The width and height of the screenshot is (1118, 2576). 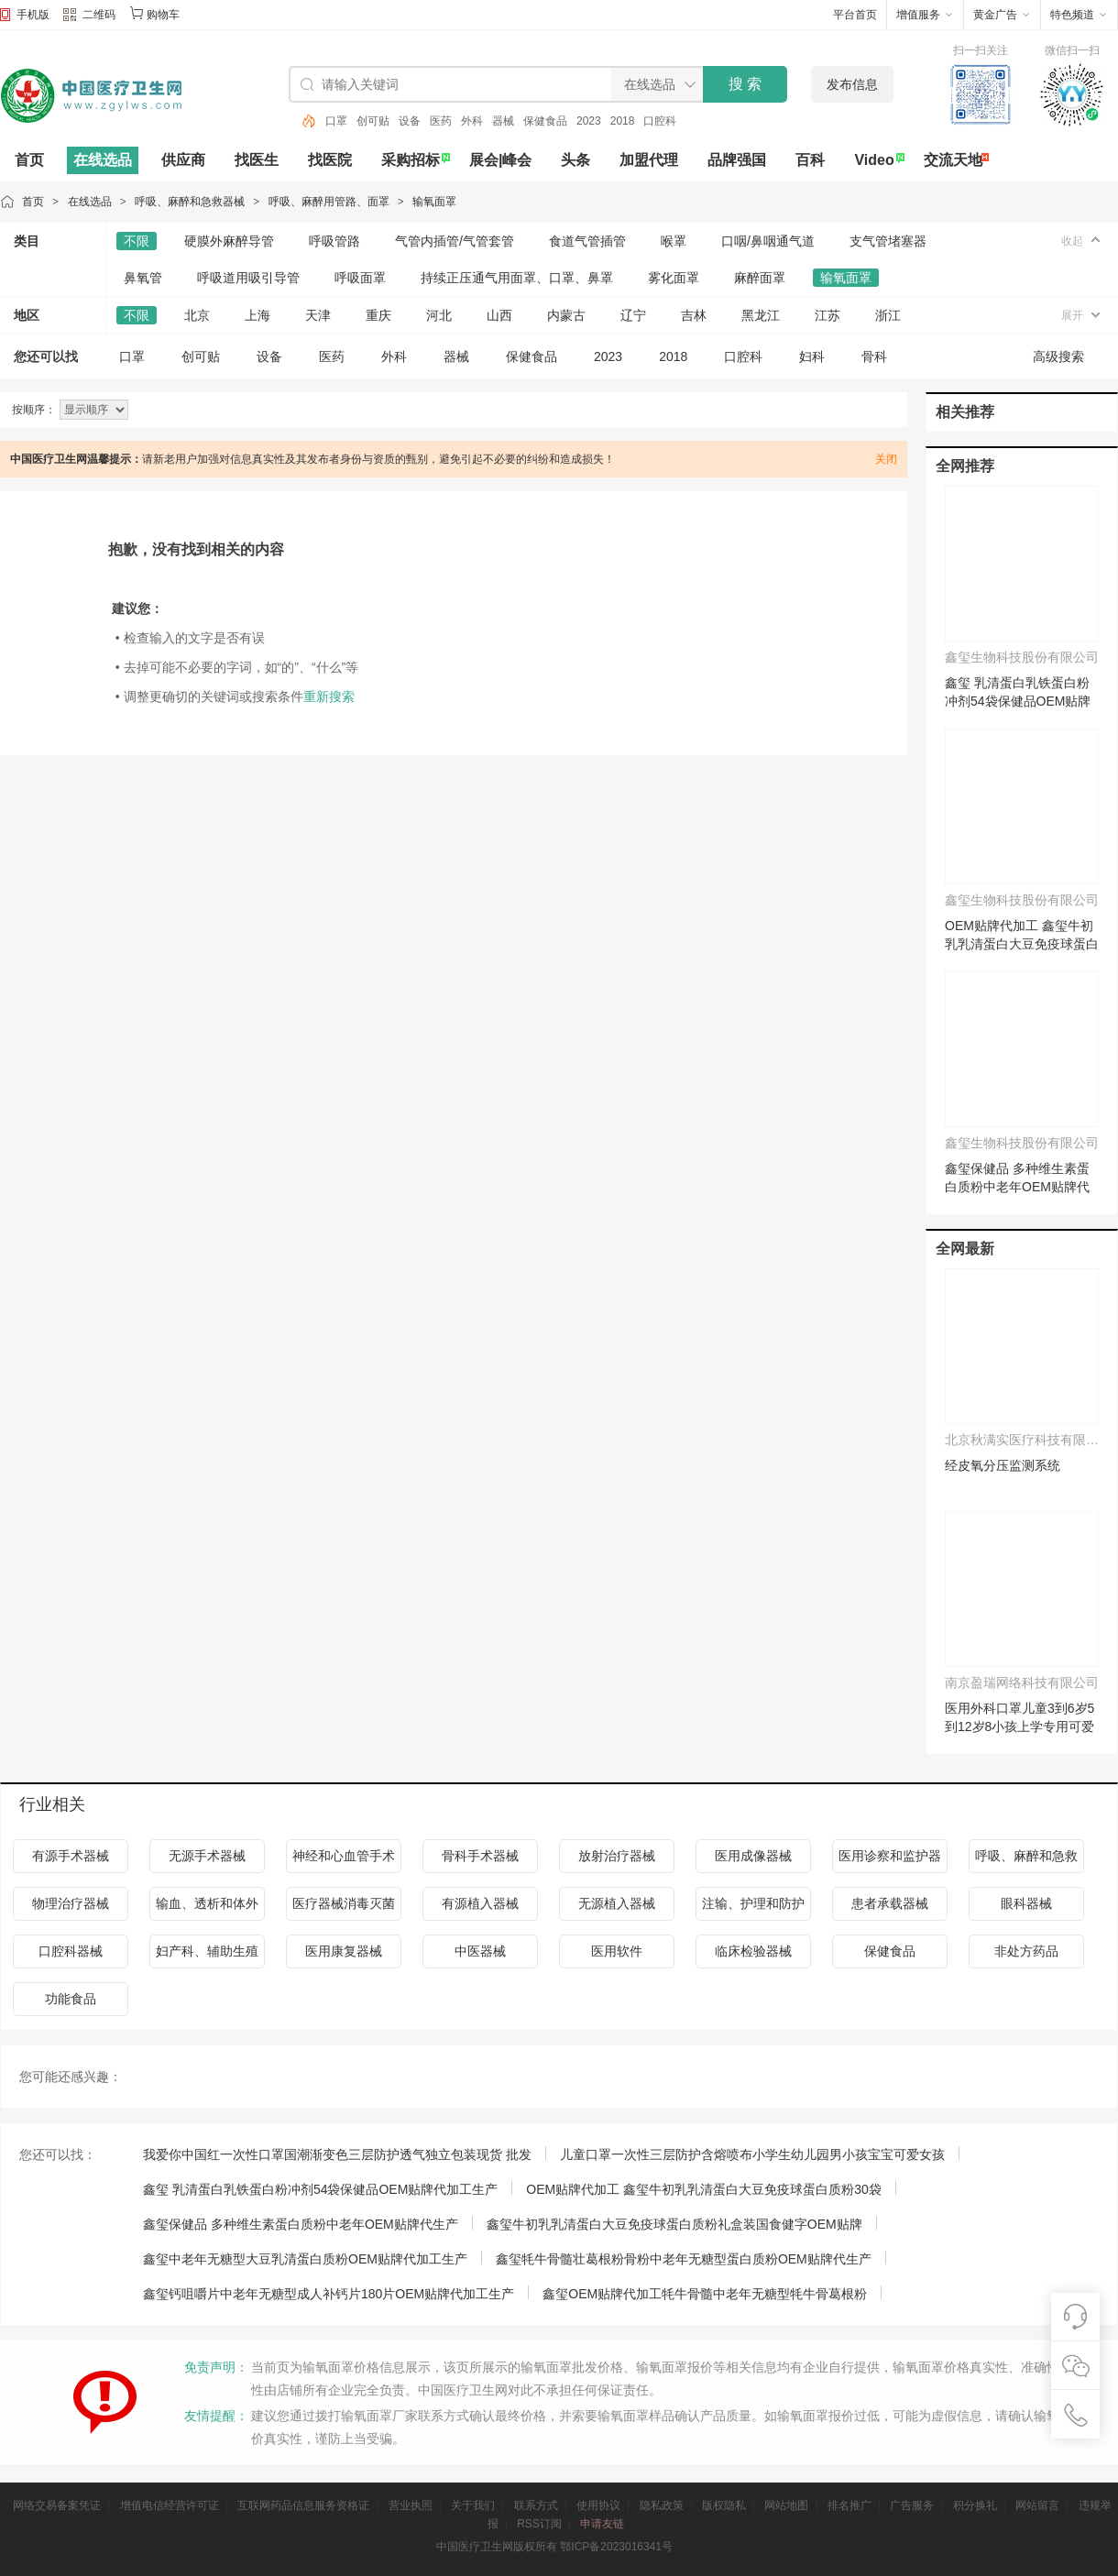 What do you see at coordinates (411, 2505) in the screenshot?
I see `营业执照` at bounding box center [411, 2505].